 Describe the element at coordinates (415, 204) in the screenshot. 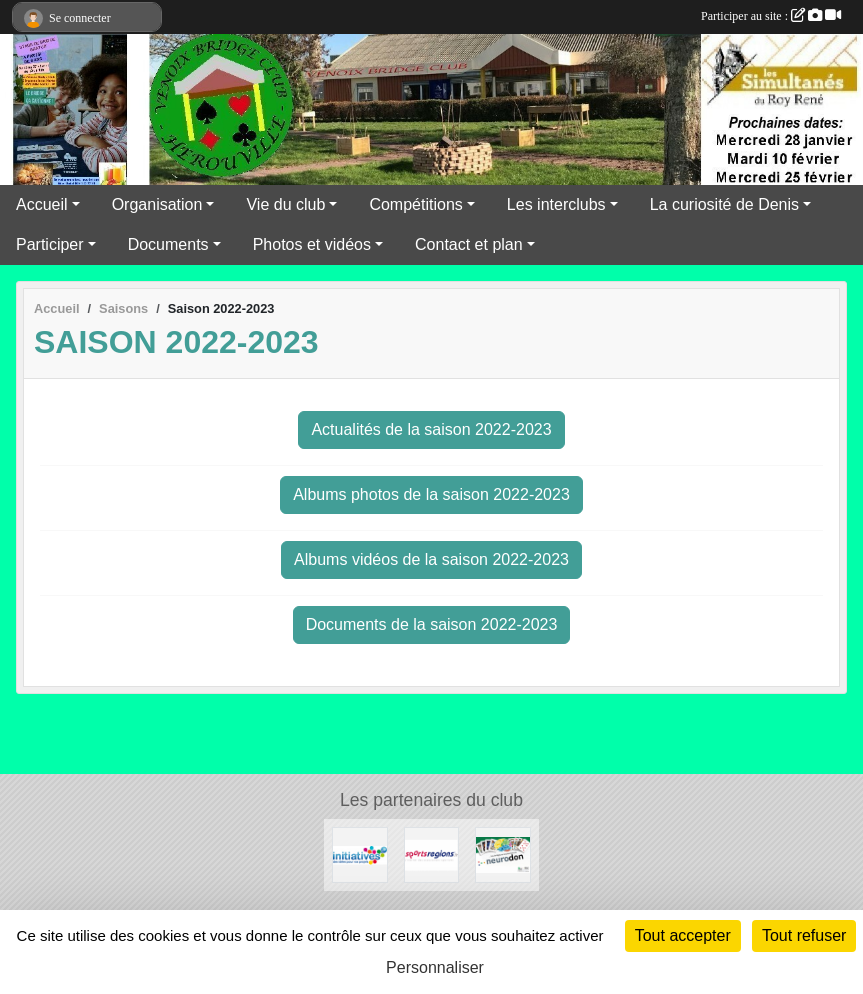

I see `Compétitions [button]` at that location.